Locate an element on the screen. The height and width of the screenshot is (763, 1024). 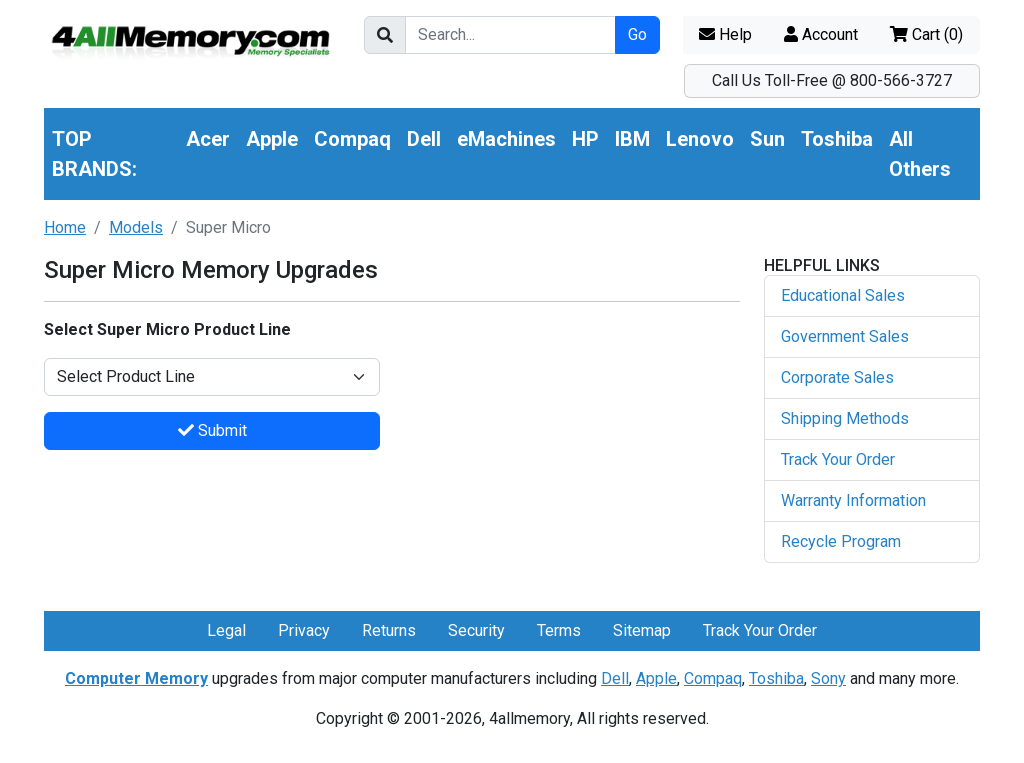
Go is located at coordinates (637, 34).